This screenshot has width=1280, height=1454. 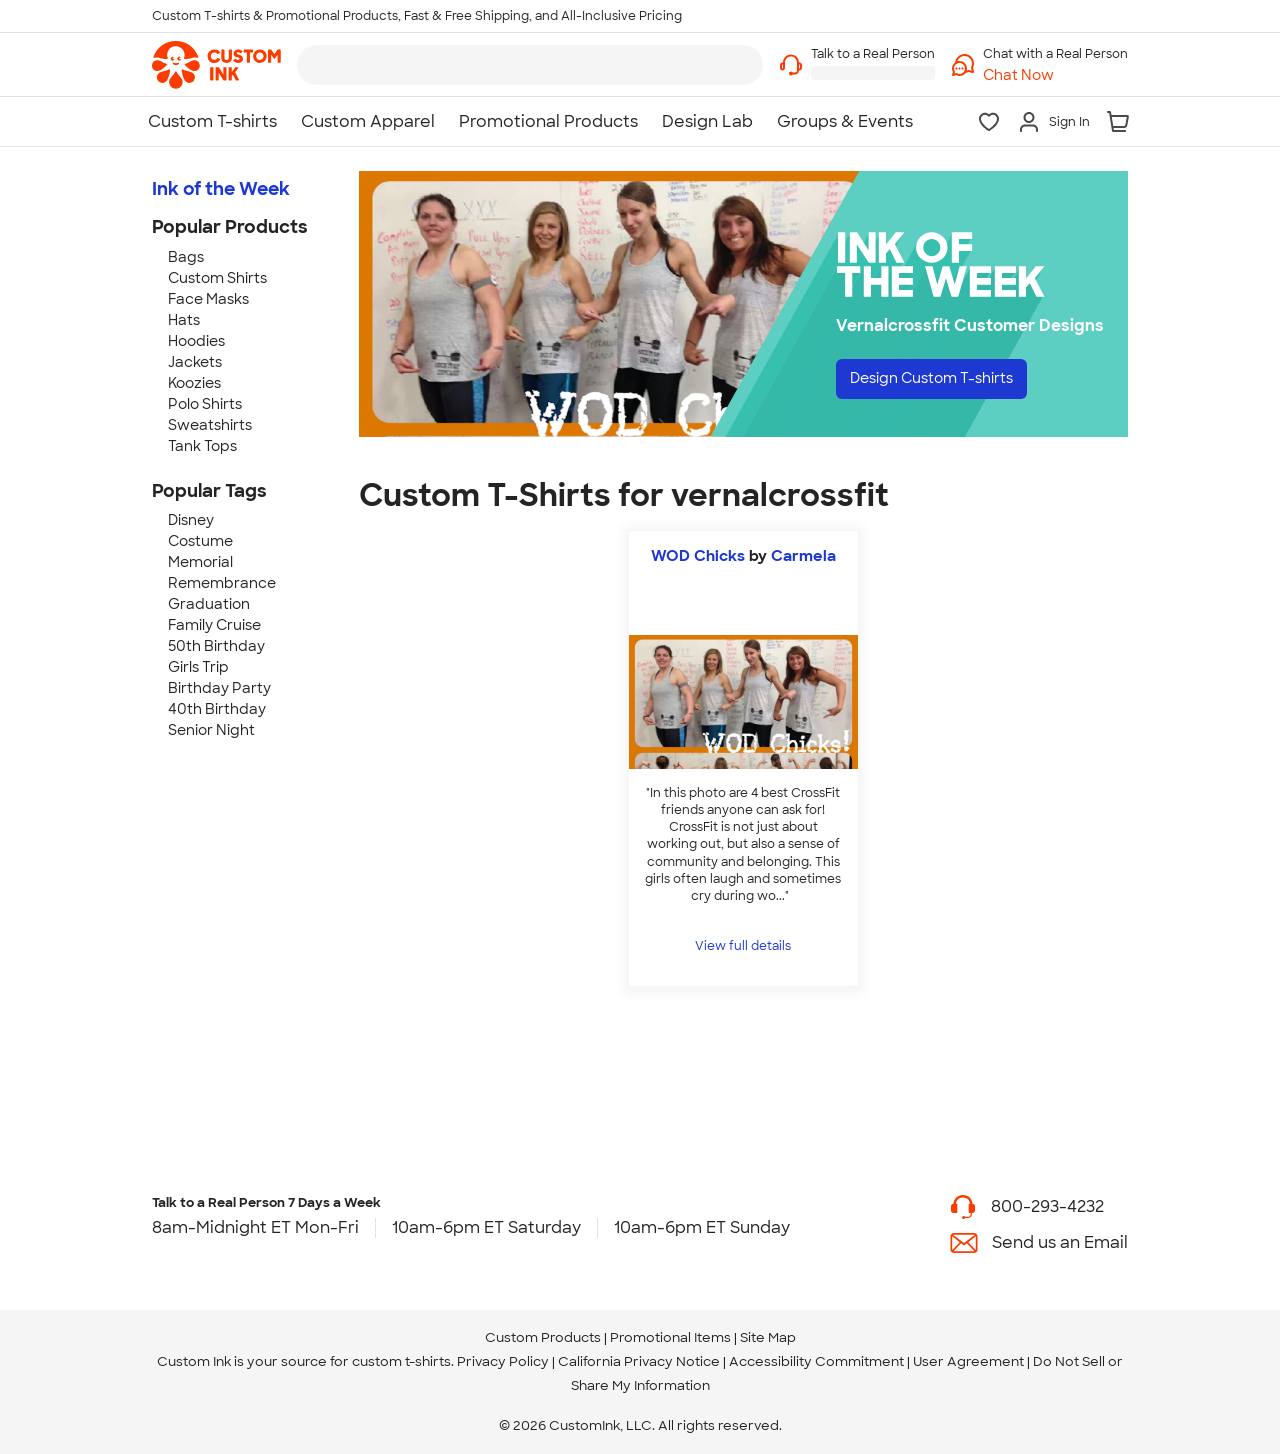 What do you see at coordinates (803, 556) in the screenshot?
I see `Carmela [view more photos from Carmela]` at bounding box center [803, 556].